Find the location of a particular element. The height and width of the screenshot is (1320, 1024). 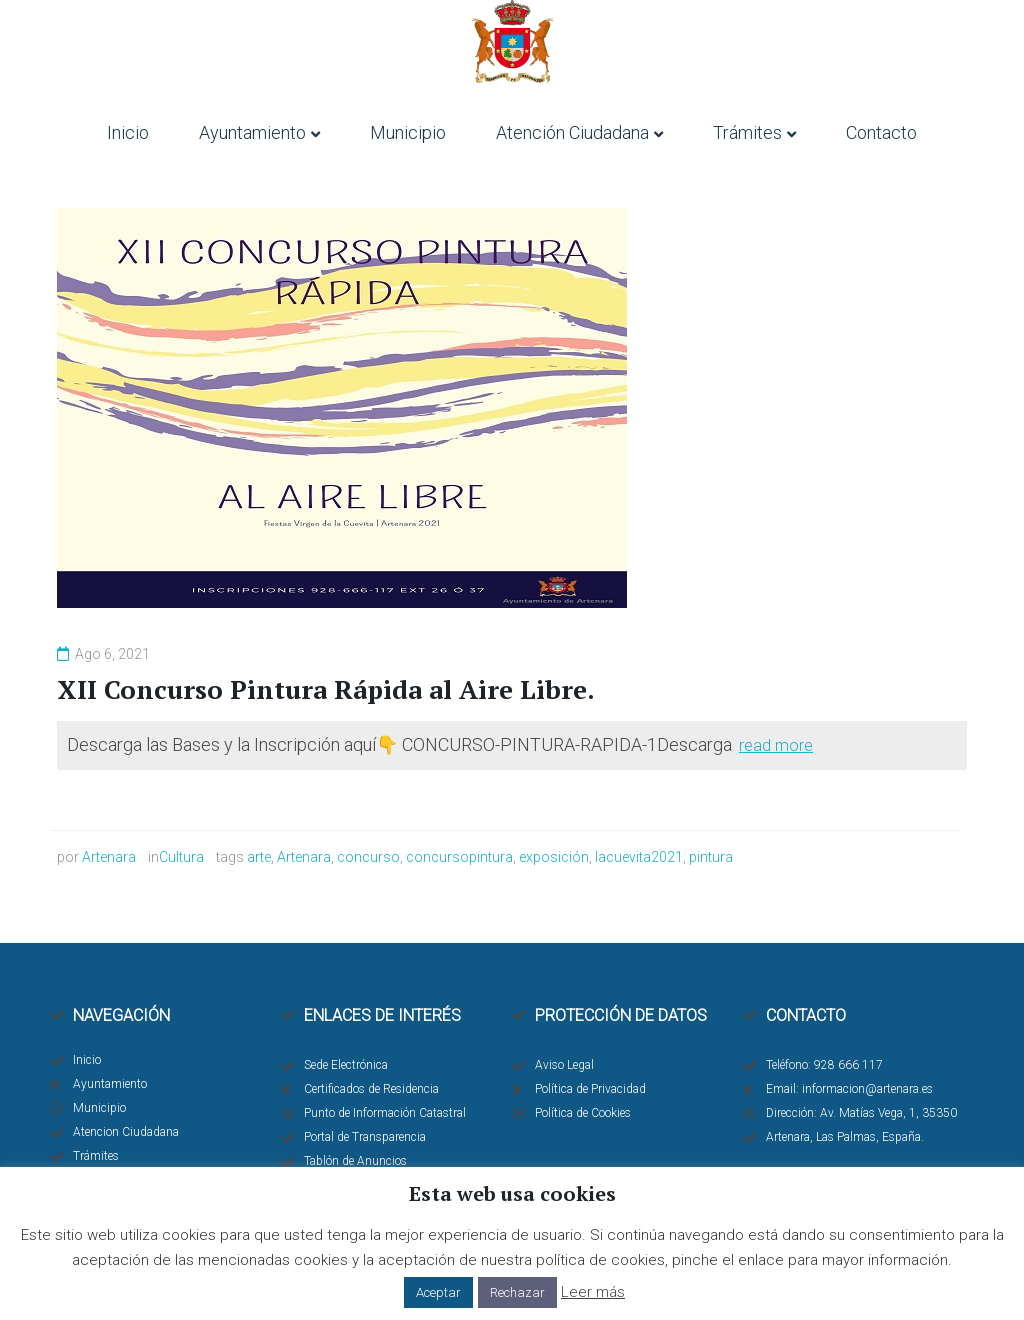

concurso is located at coordinates (368, 857).